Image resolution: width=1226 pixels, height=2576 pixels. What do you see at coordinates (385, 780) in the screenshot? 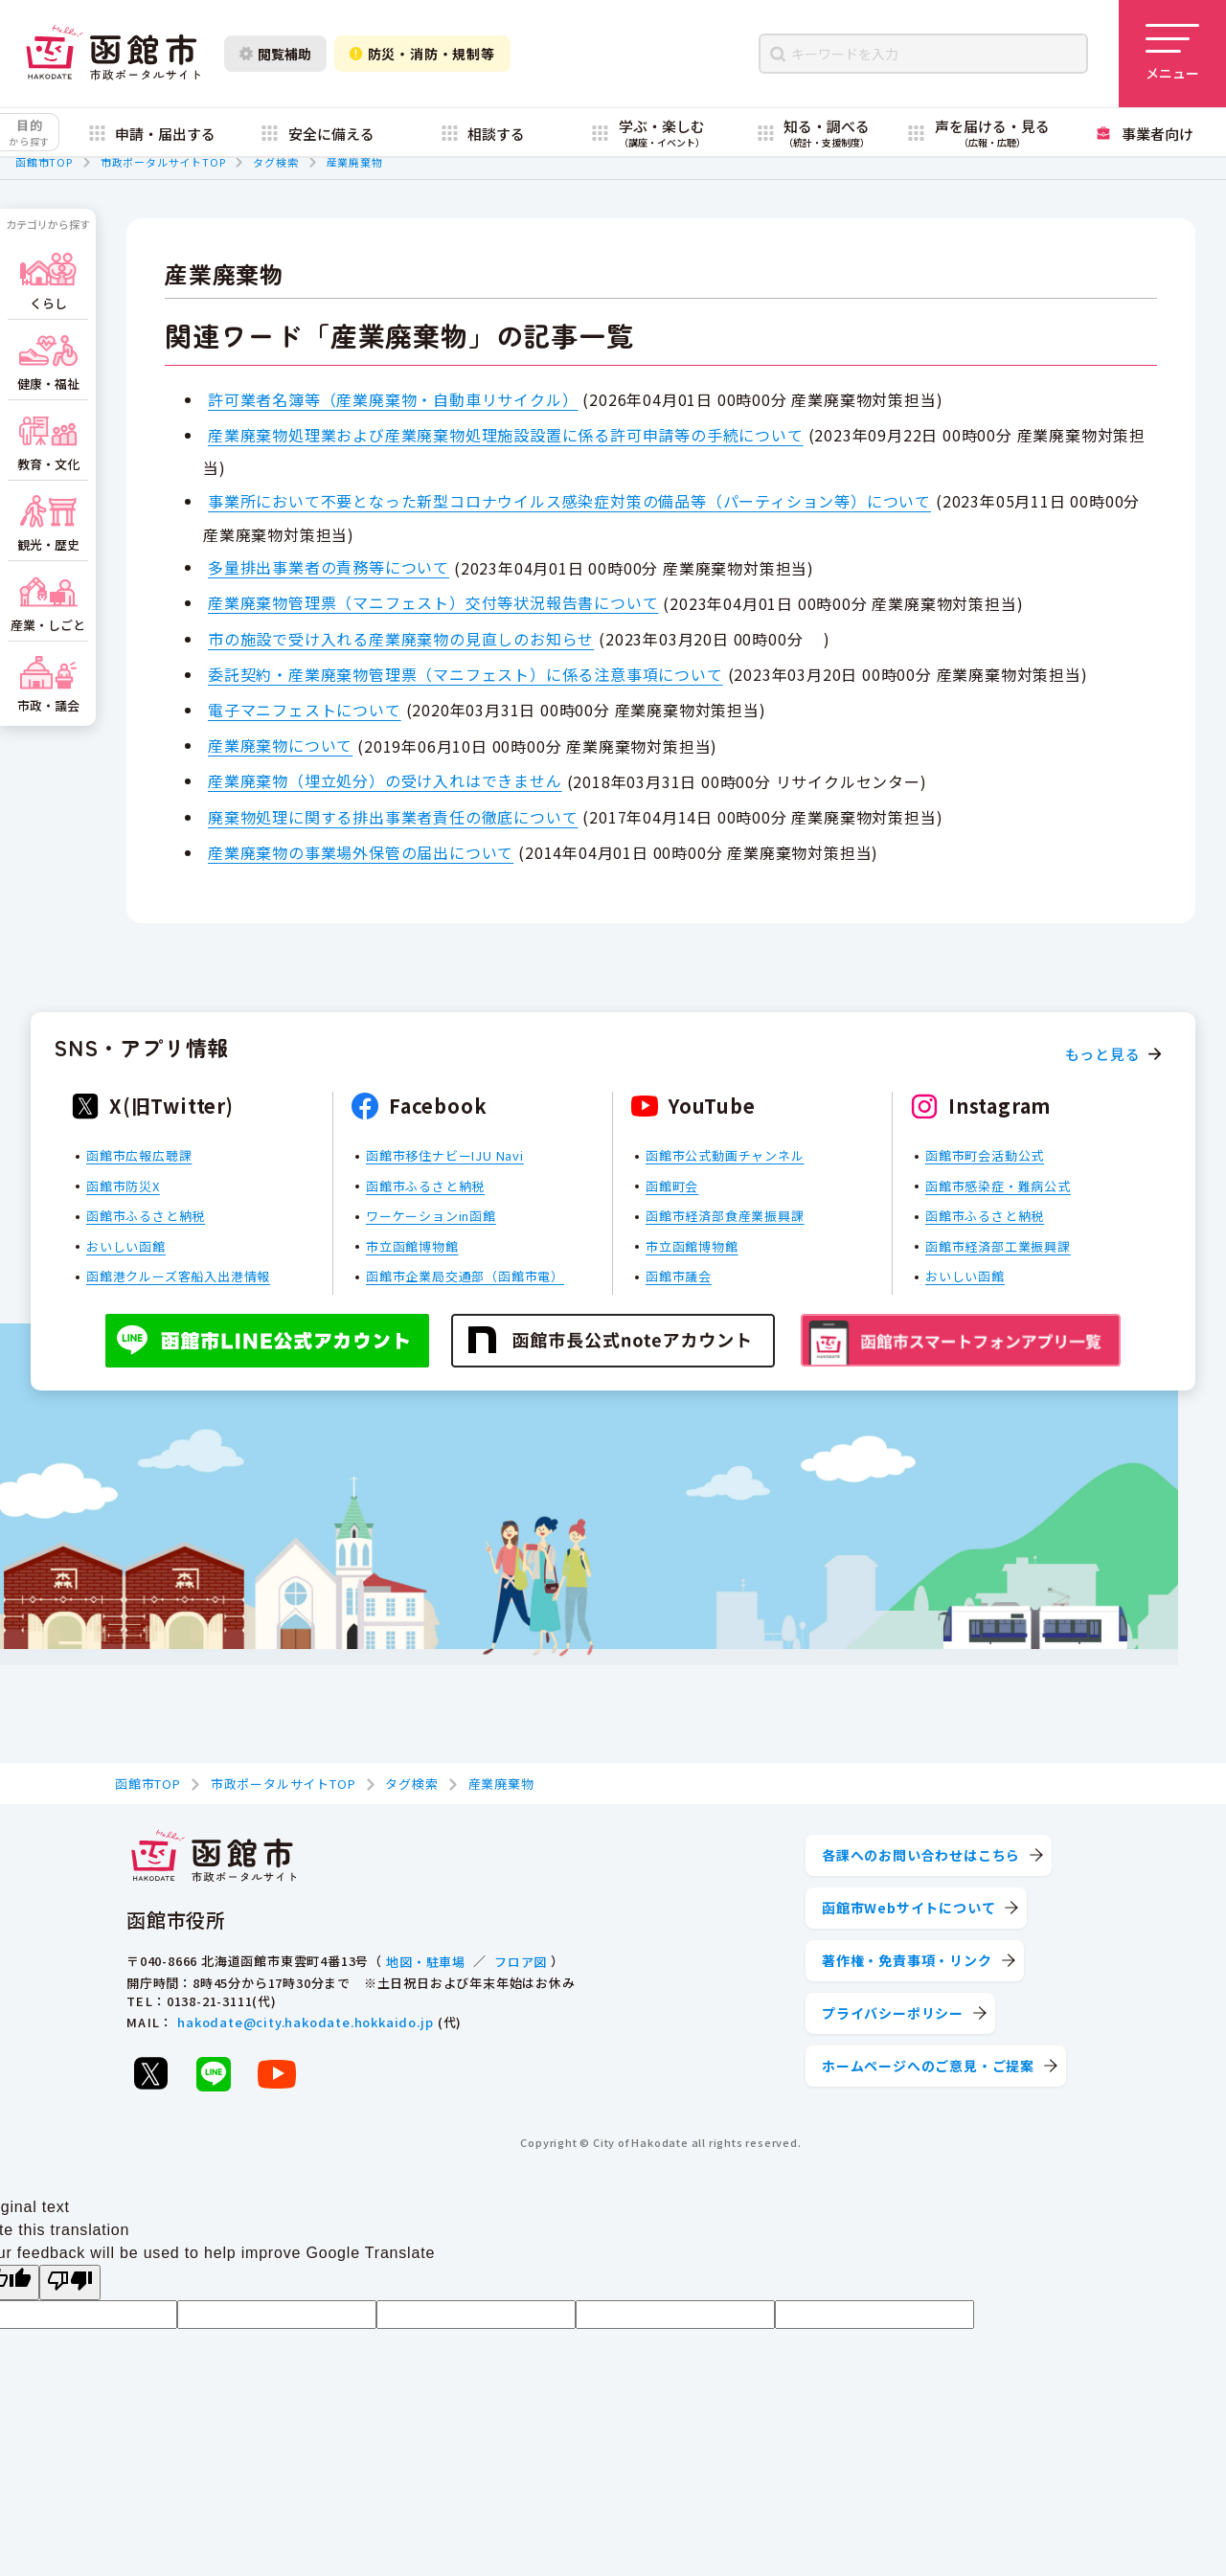
I see `産業廃棄物（埋立処分）の受け入れはできません` at bounding box center [385, 780].